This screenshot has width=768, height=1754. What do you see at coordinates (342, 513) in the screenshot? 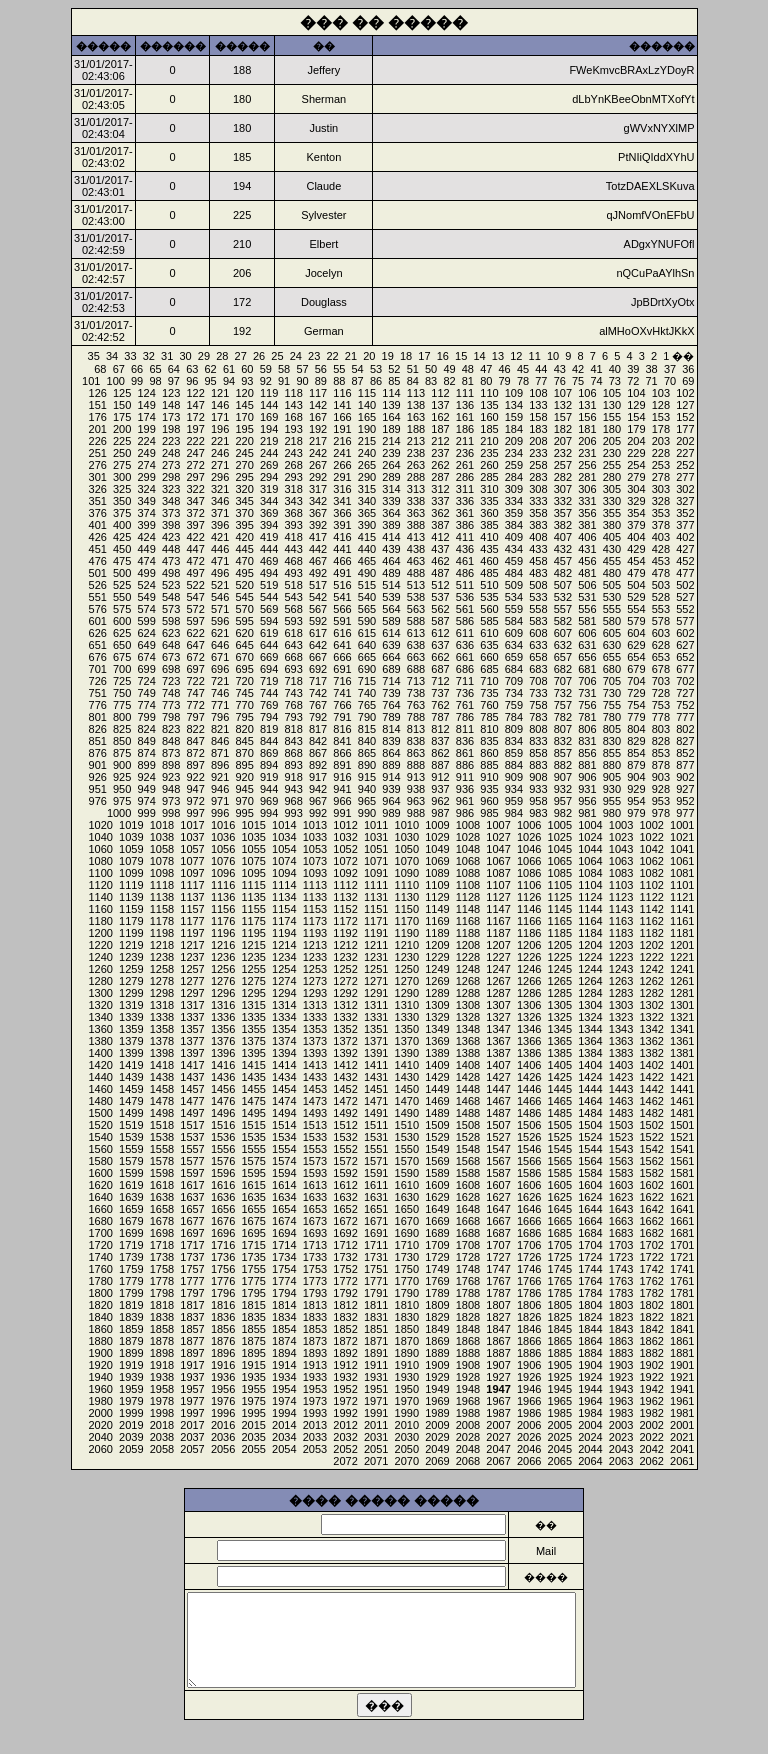
I see `366` at bounding box center [342, 513].